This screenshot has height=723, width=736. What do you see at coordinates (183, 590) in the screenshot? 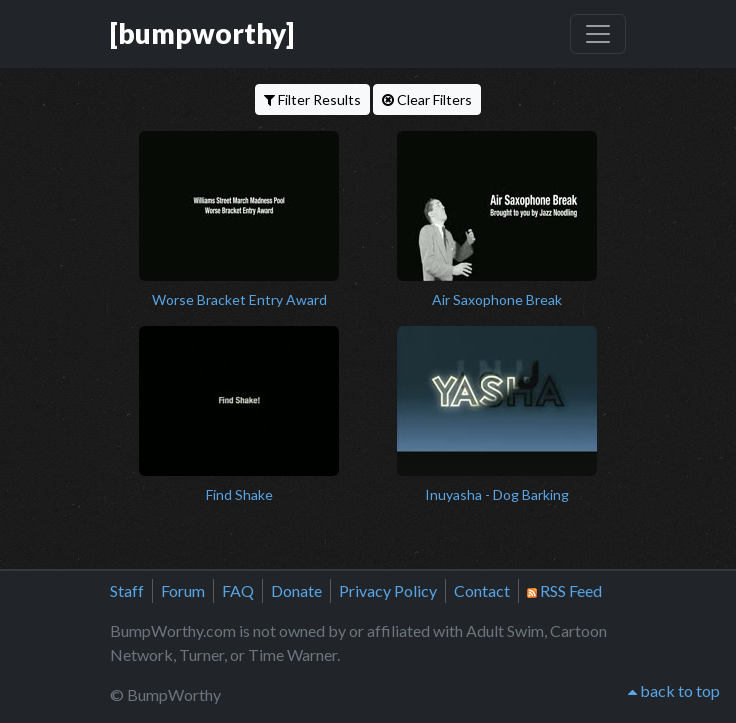
I see `Forum` at bounding box center [183, 590].